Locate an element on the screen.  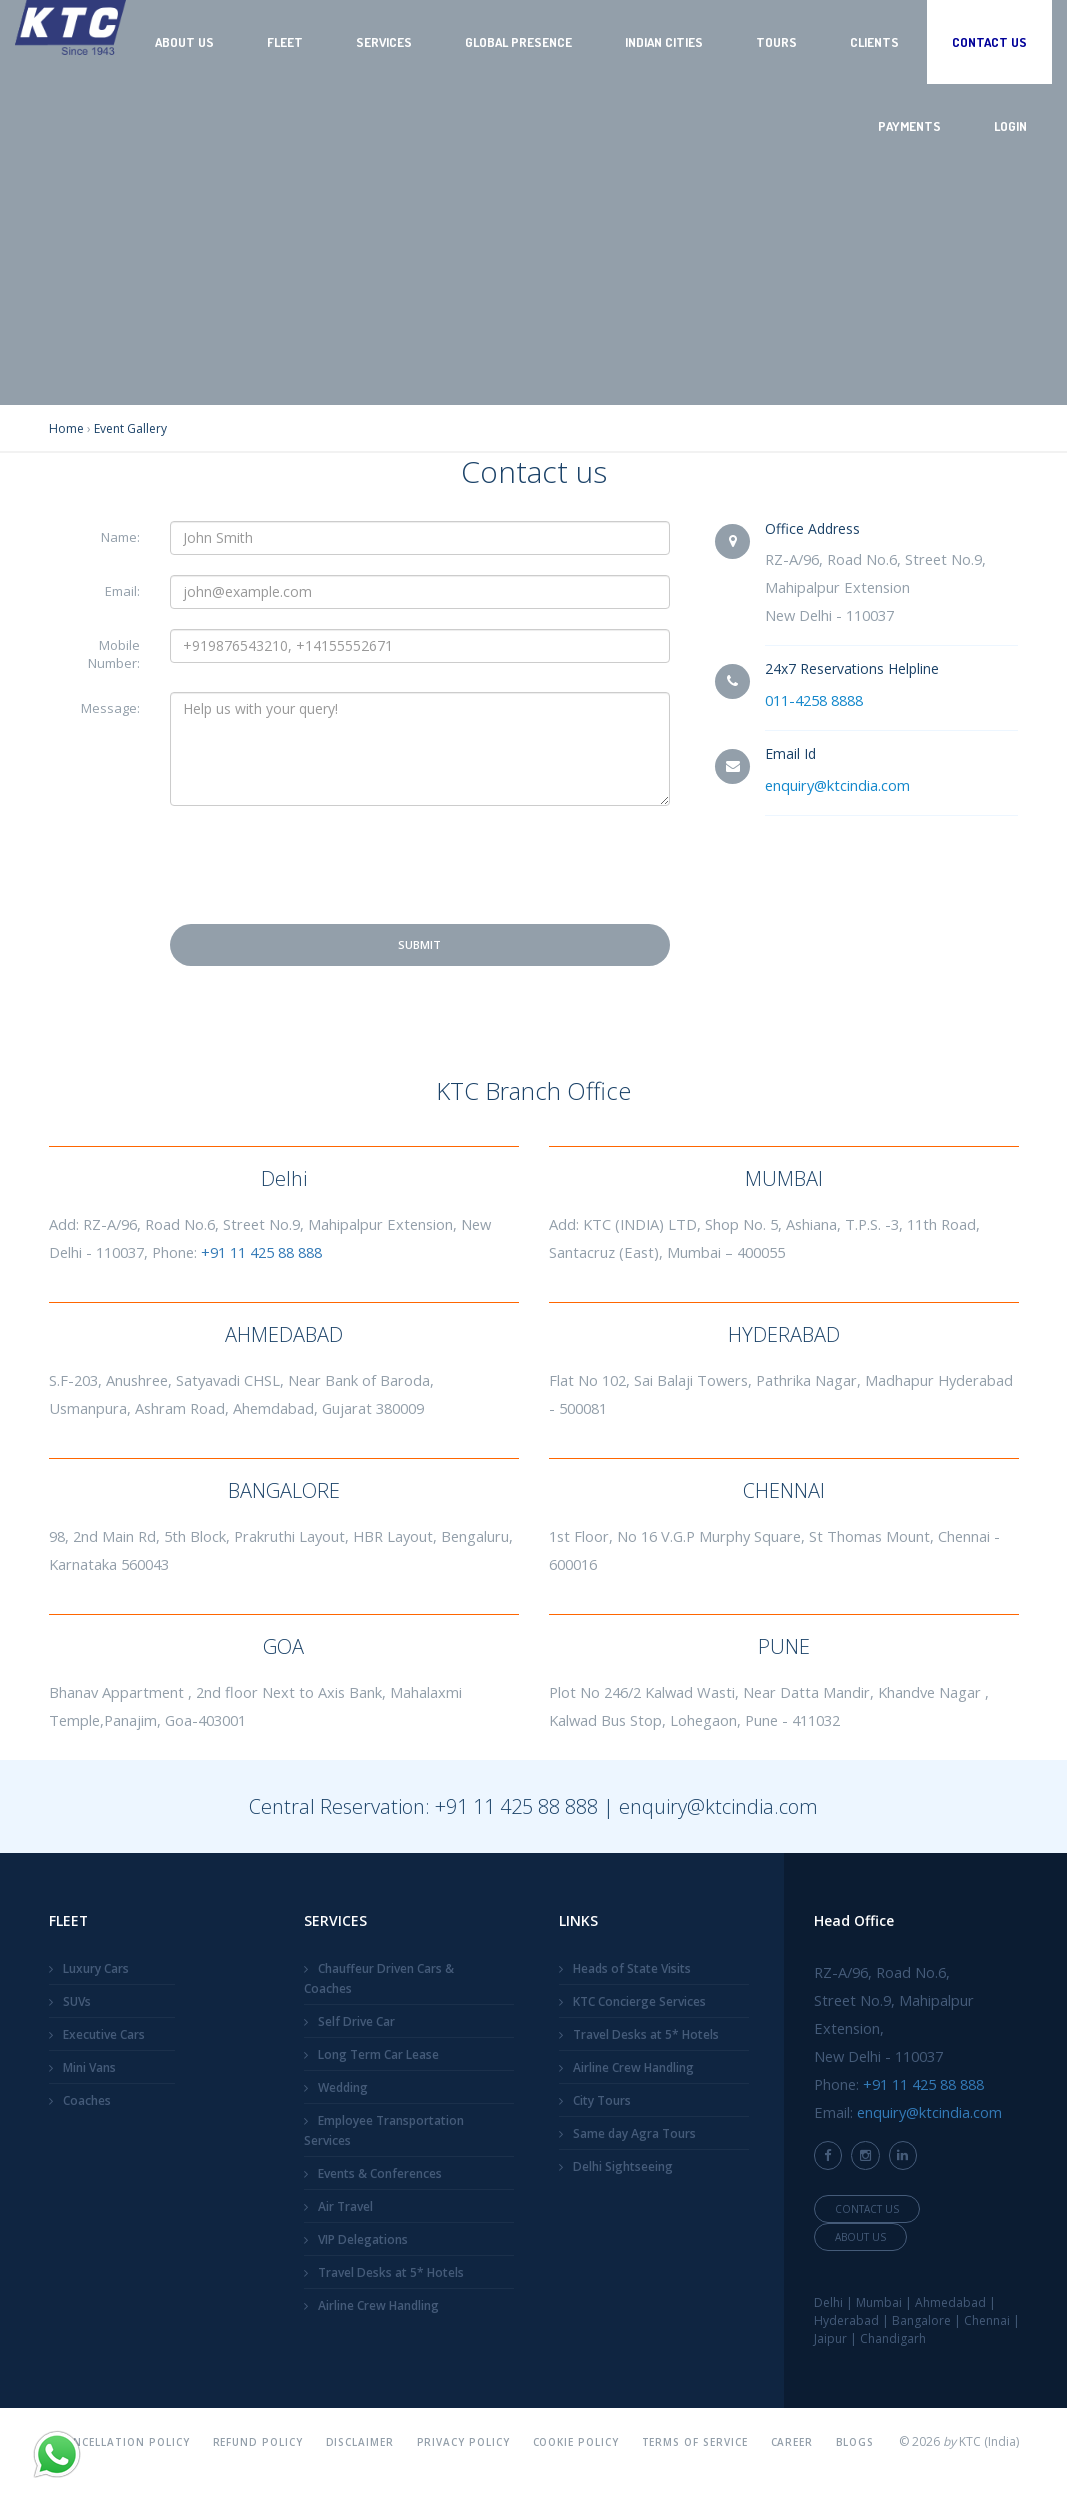
Contact Us is located at coordinates (989, 42).